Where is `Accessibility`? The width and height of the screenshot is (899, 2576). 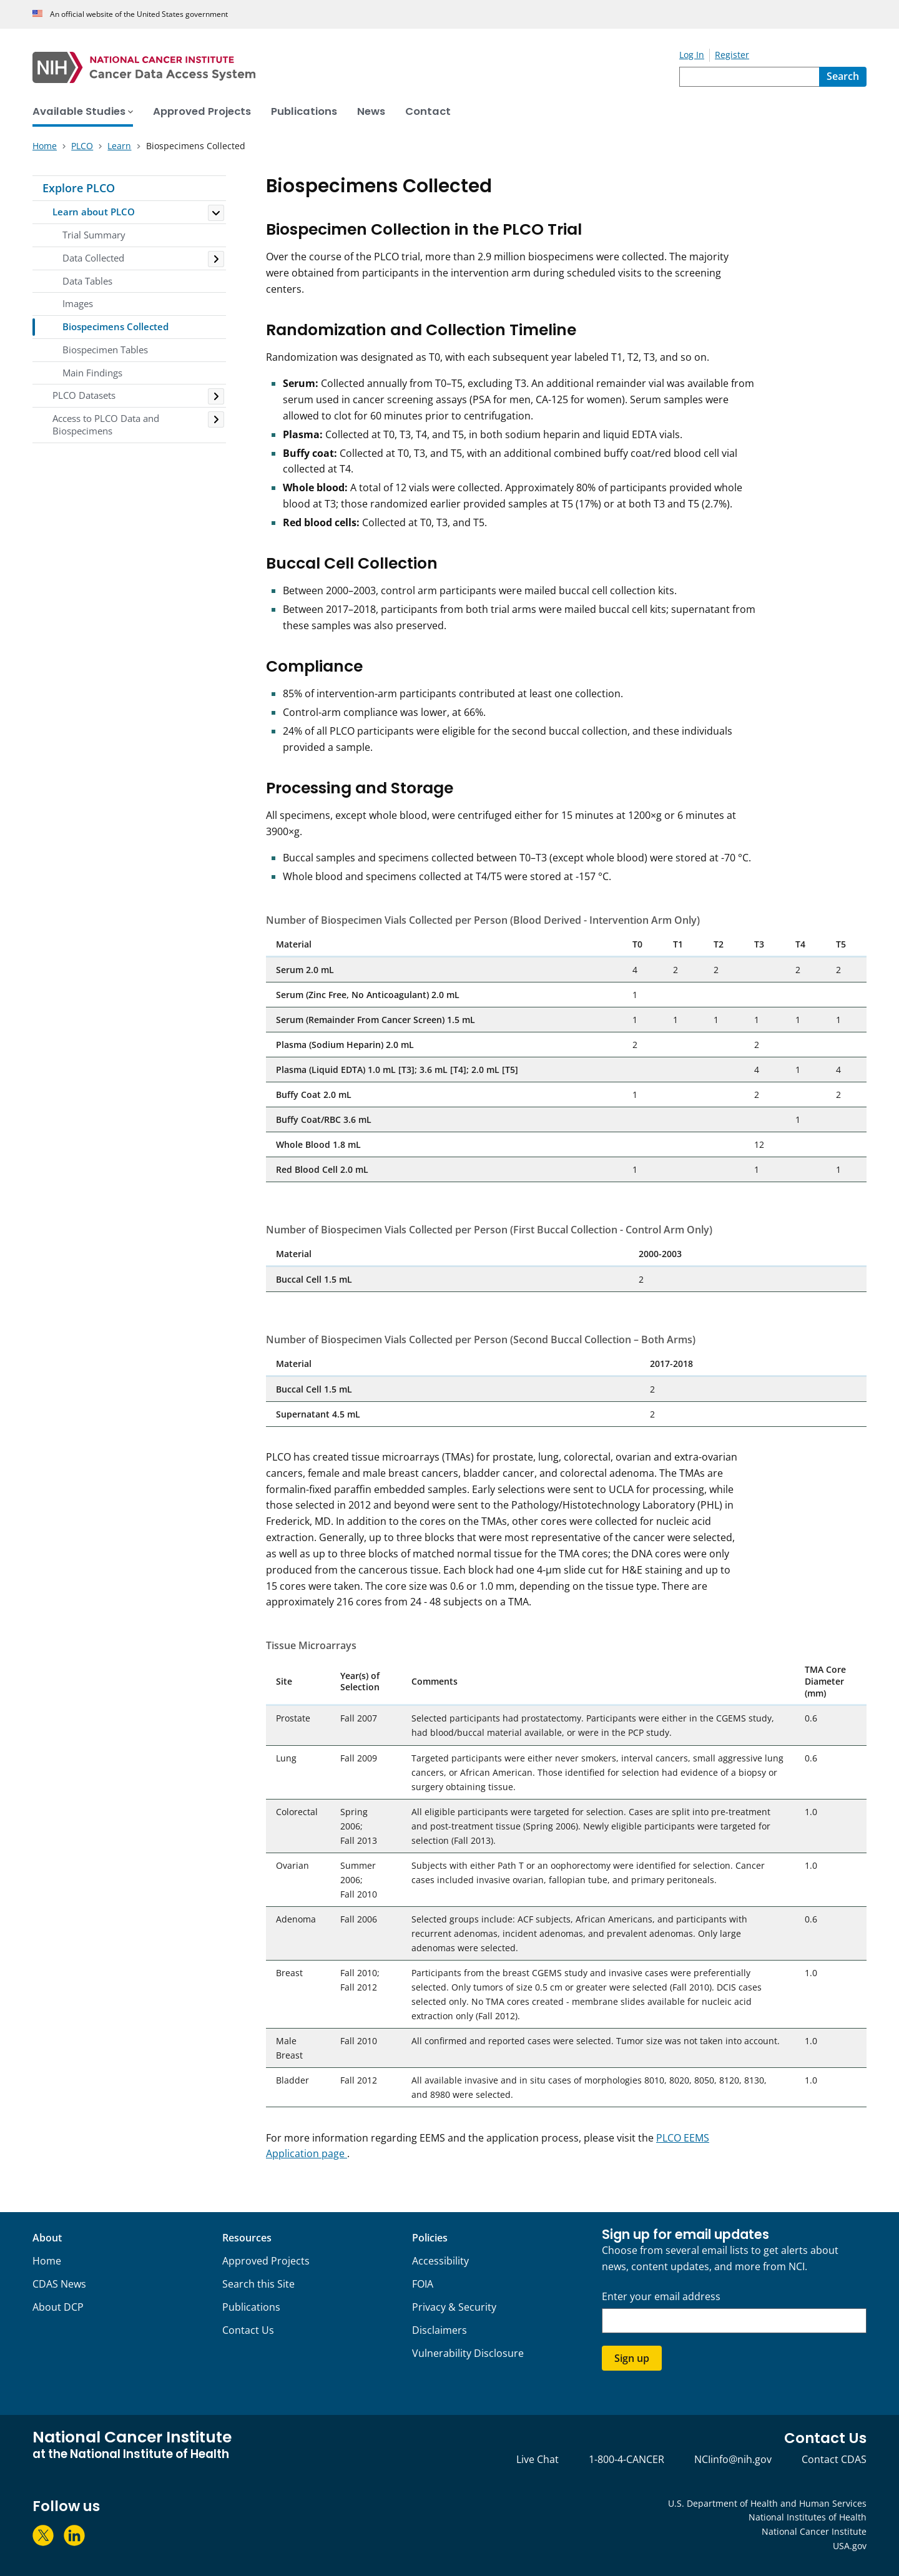
Accessibility is located at coordinates (440, 2261).